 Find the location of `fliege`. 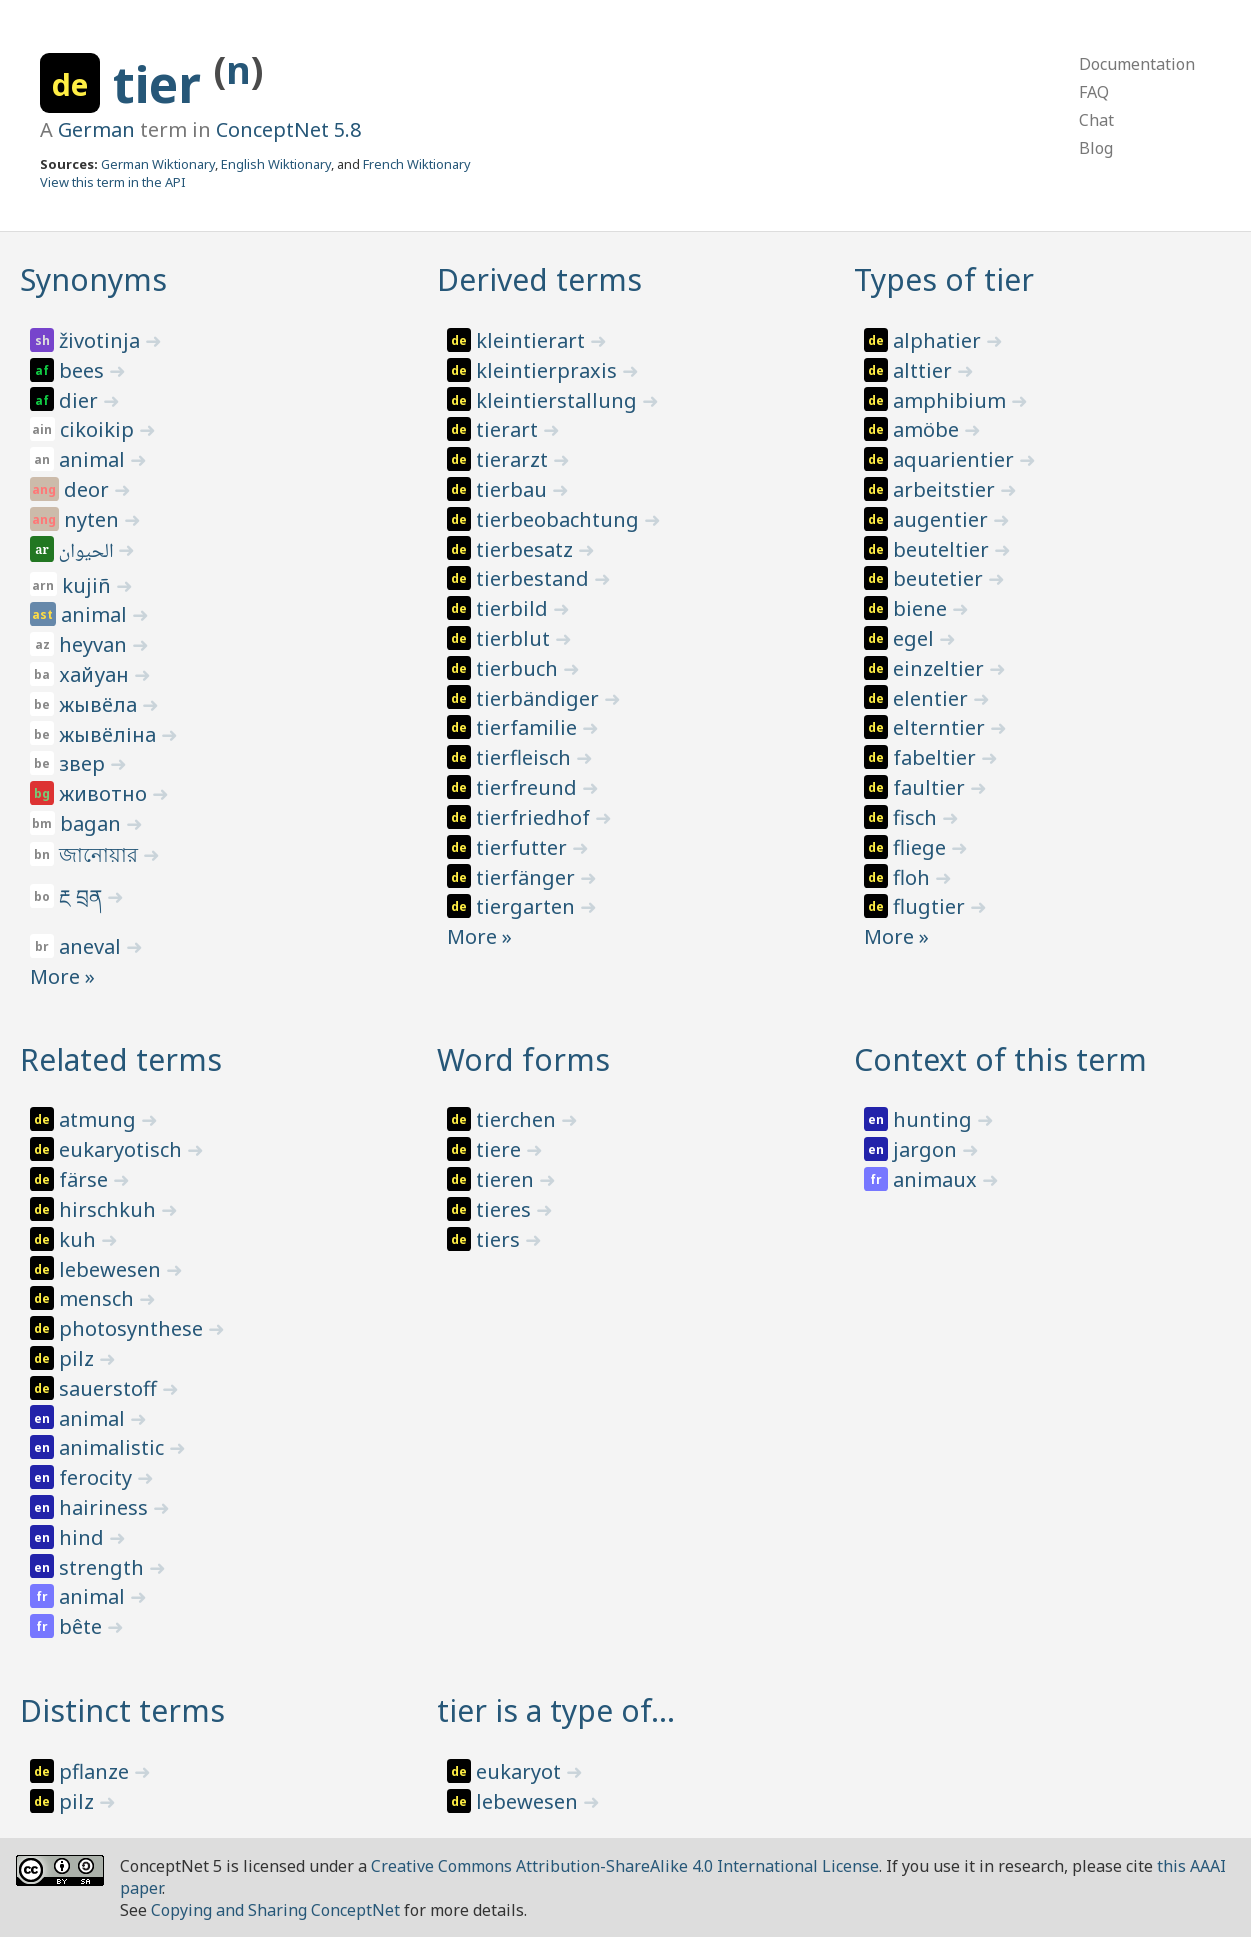

fliege is located at coordinates (922, 847).